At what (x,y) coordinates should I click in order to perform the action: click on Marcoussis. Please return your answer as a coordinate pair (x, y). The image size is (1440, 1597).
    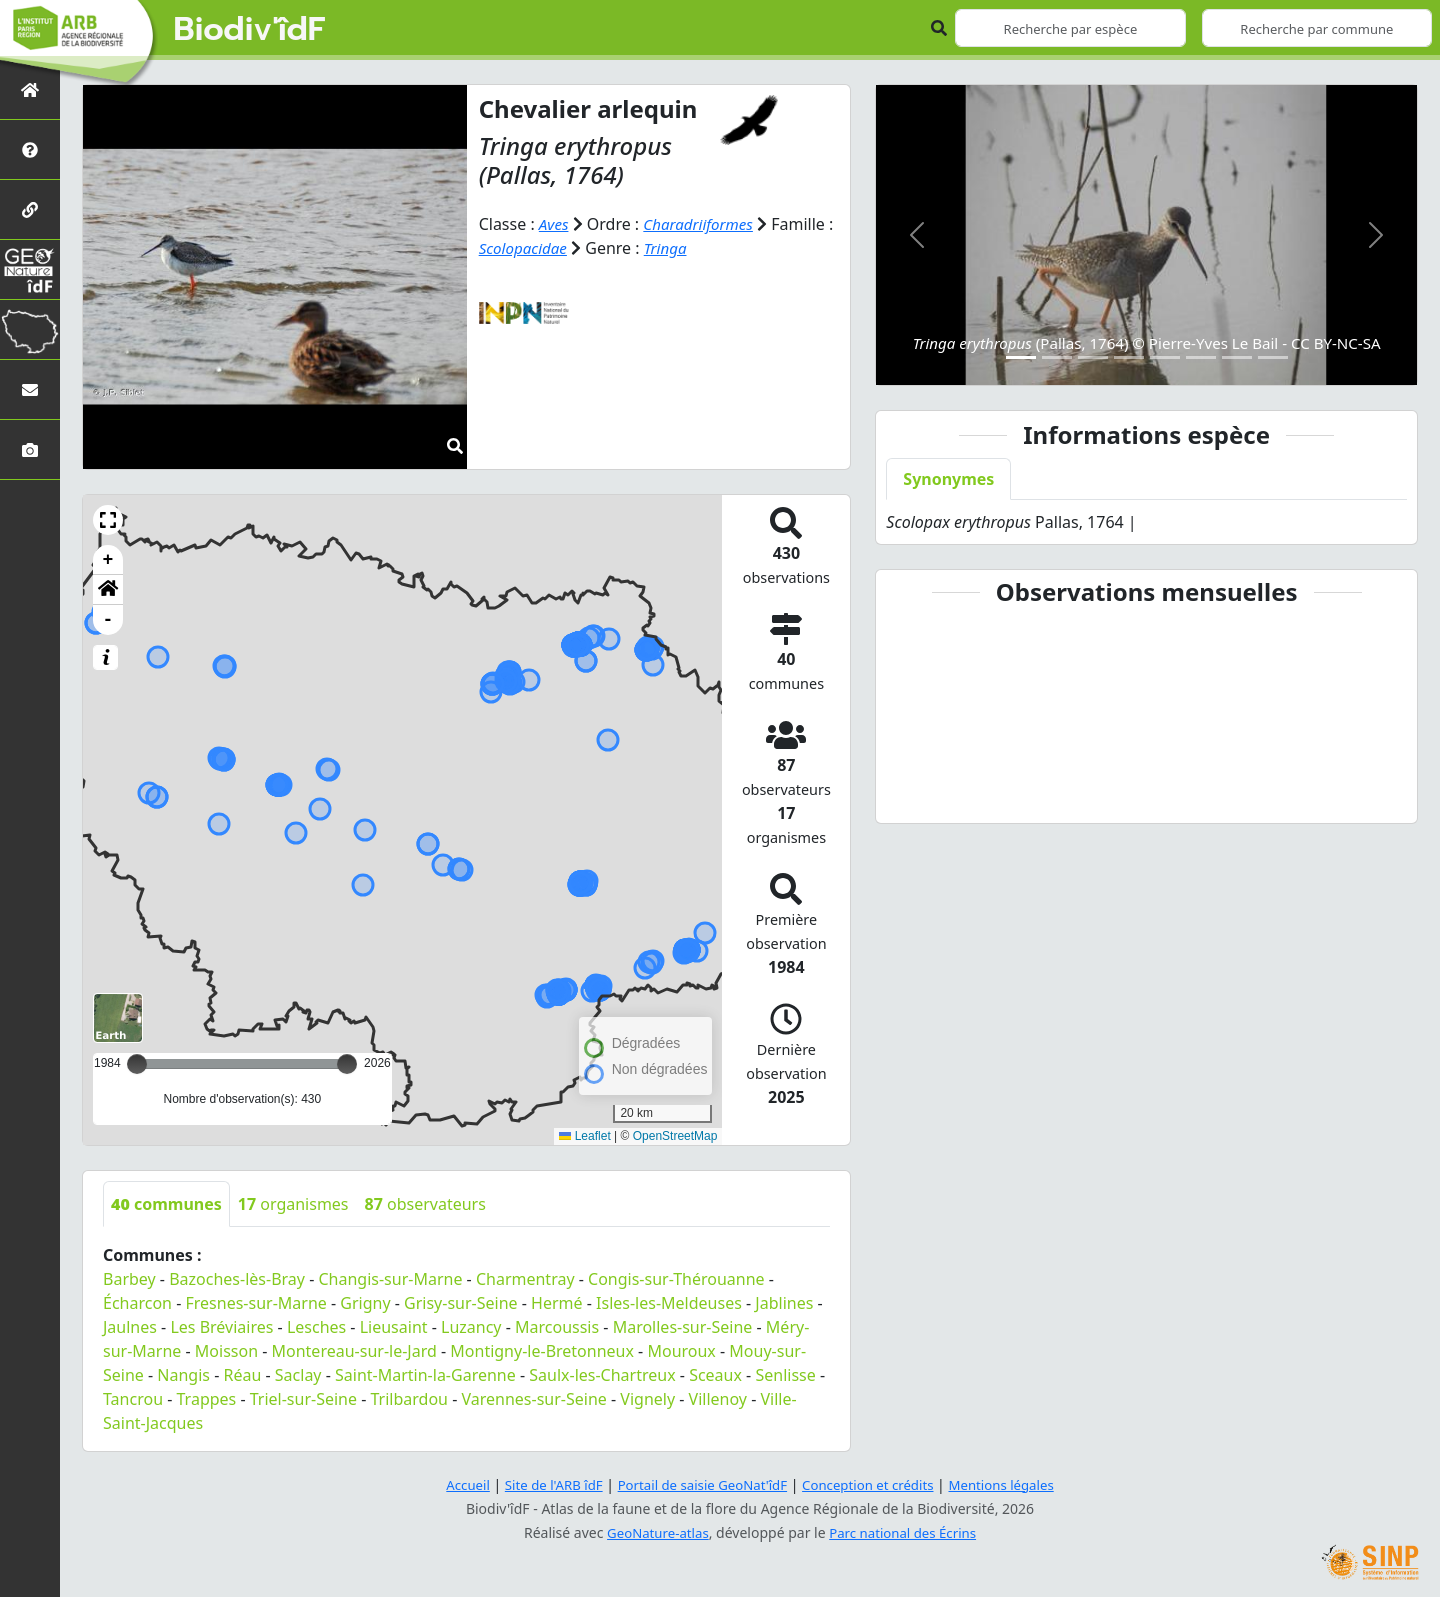
    Looking at the image, I should click on (557, 1327).